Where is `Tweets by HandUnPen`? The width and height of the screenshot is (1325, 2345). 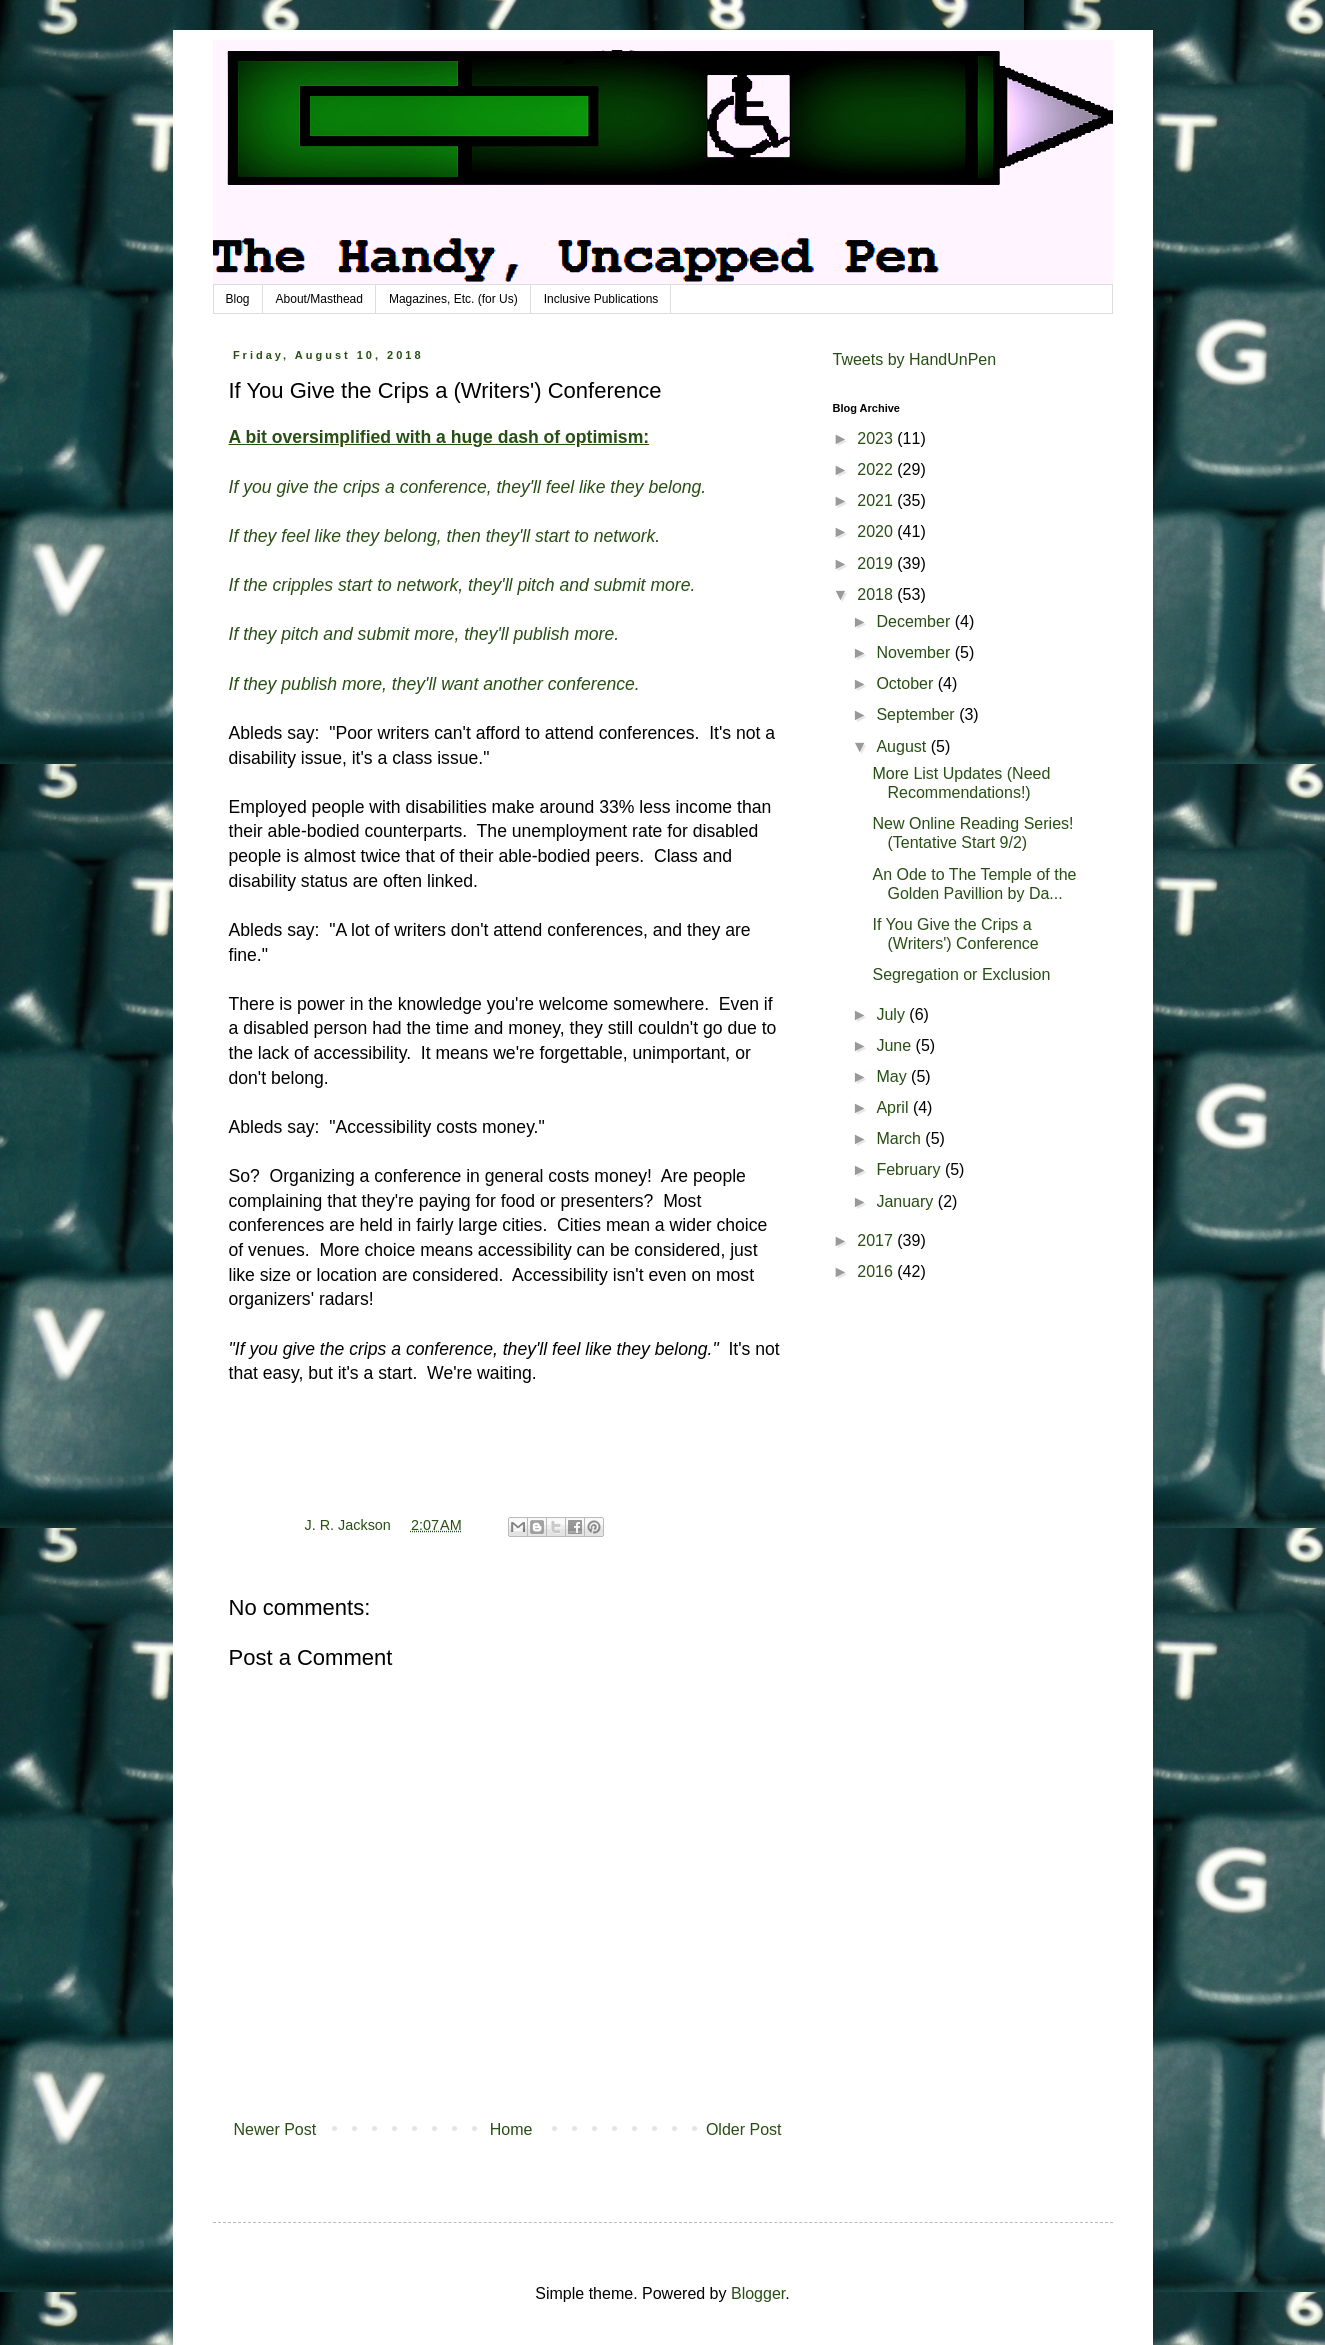
Tweets by HandUnPen is located at coordinates (915, 359).